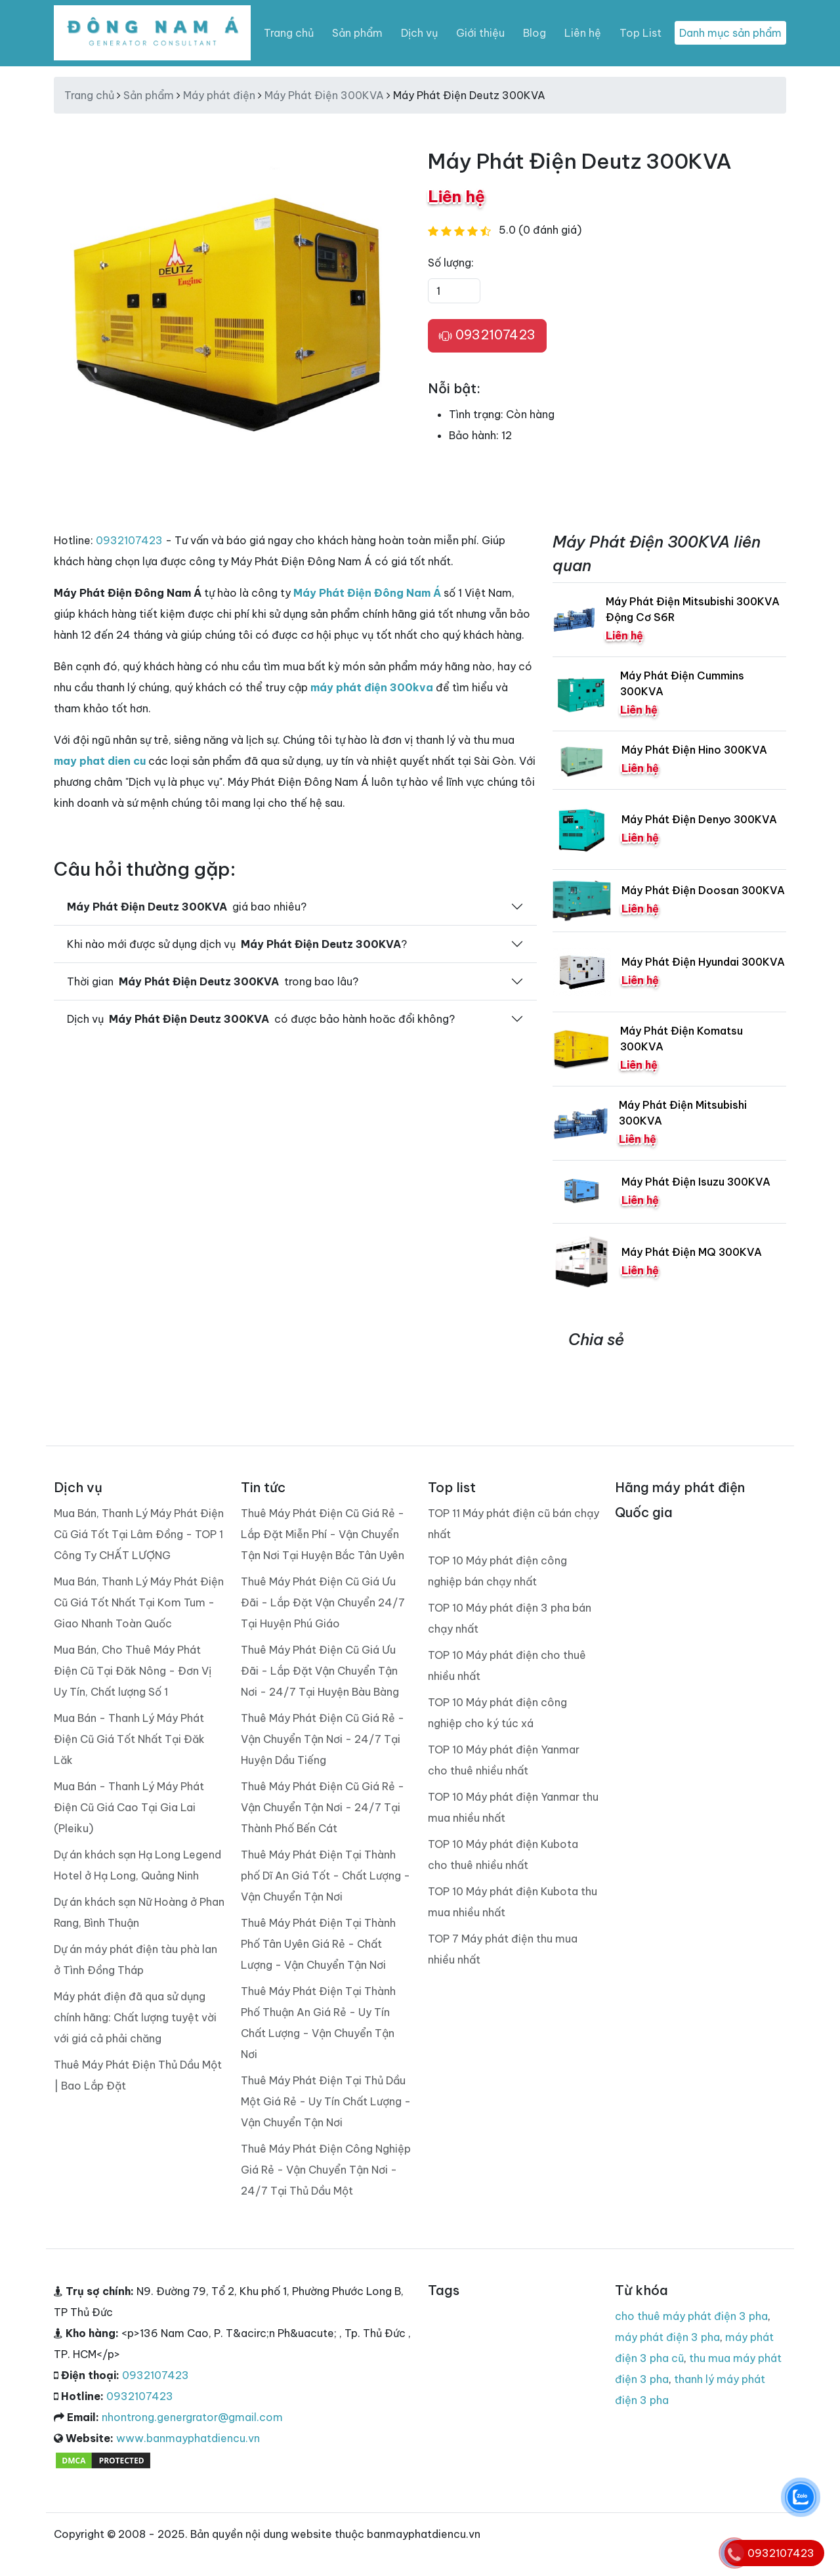 Image resolution: width=840 pixels, height=2576 pixels. I want to click on Máy phát điện, so click(219, 95).